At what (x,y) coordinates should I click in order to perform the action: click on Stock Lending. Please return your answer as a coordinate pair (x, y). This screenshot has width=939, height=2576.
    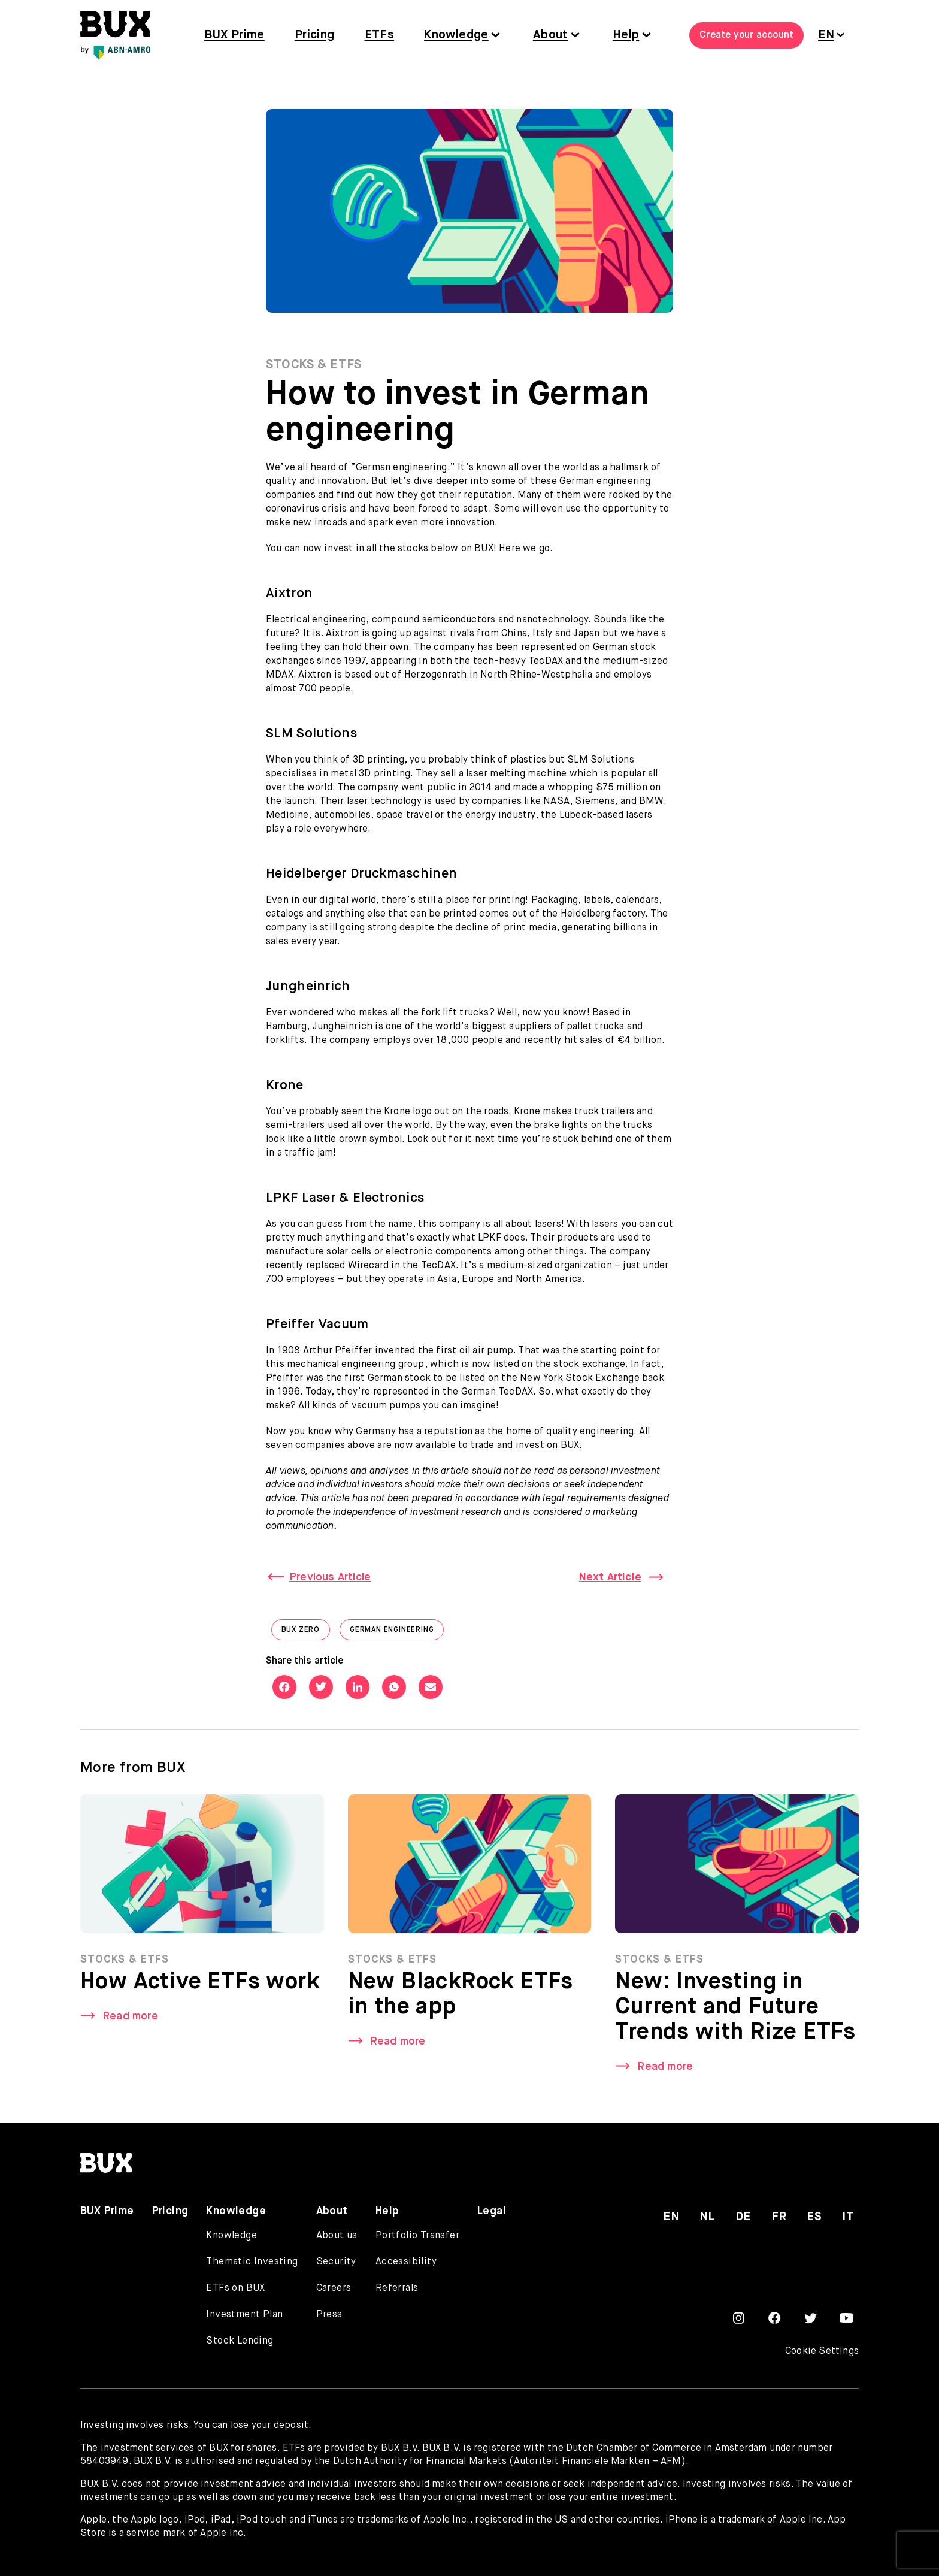
    Looking at the image, I should click on (239, 2341).